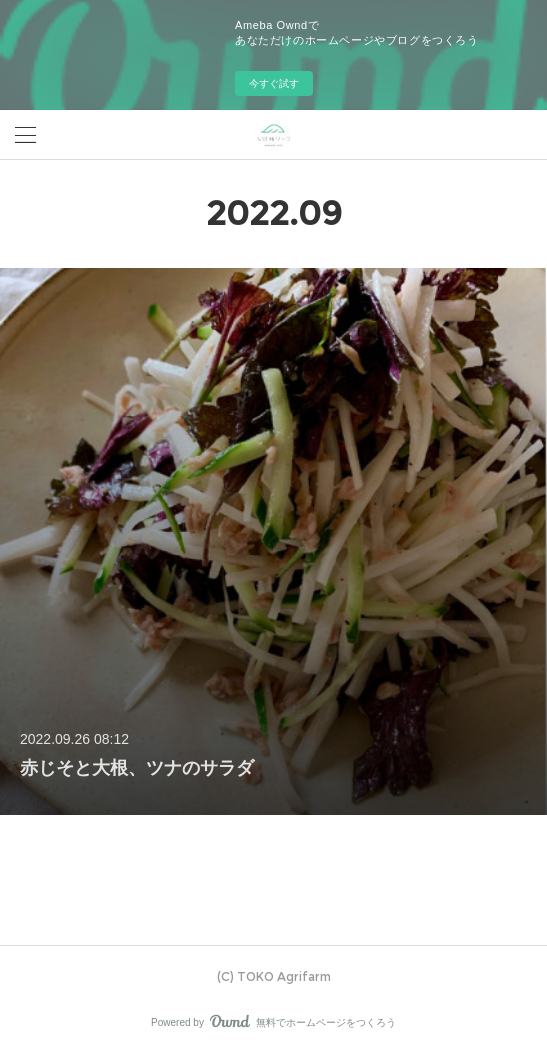 Image resolution: width=547 pixels, height=1057 pixels. What do you see at coordinates (274, 83) in the screenshot?
I see `今すぐ試す` at bounding box center [274, 83].